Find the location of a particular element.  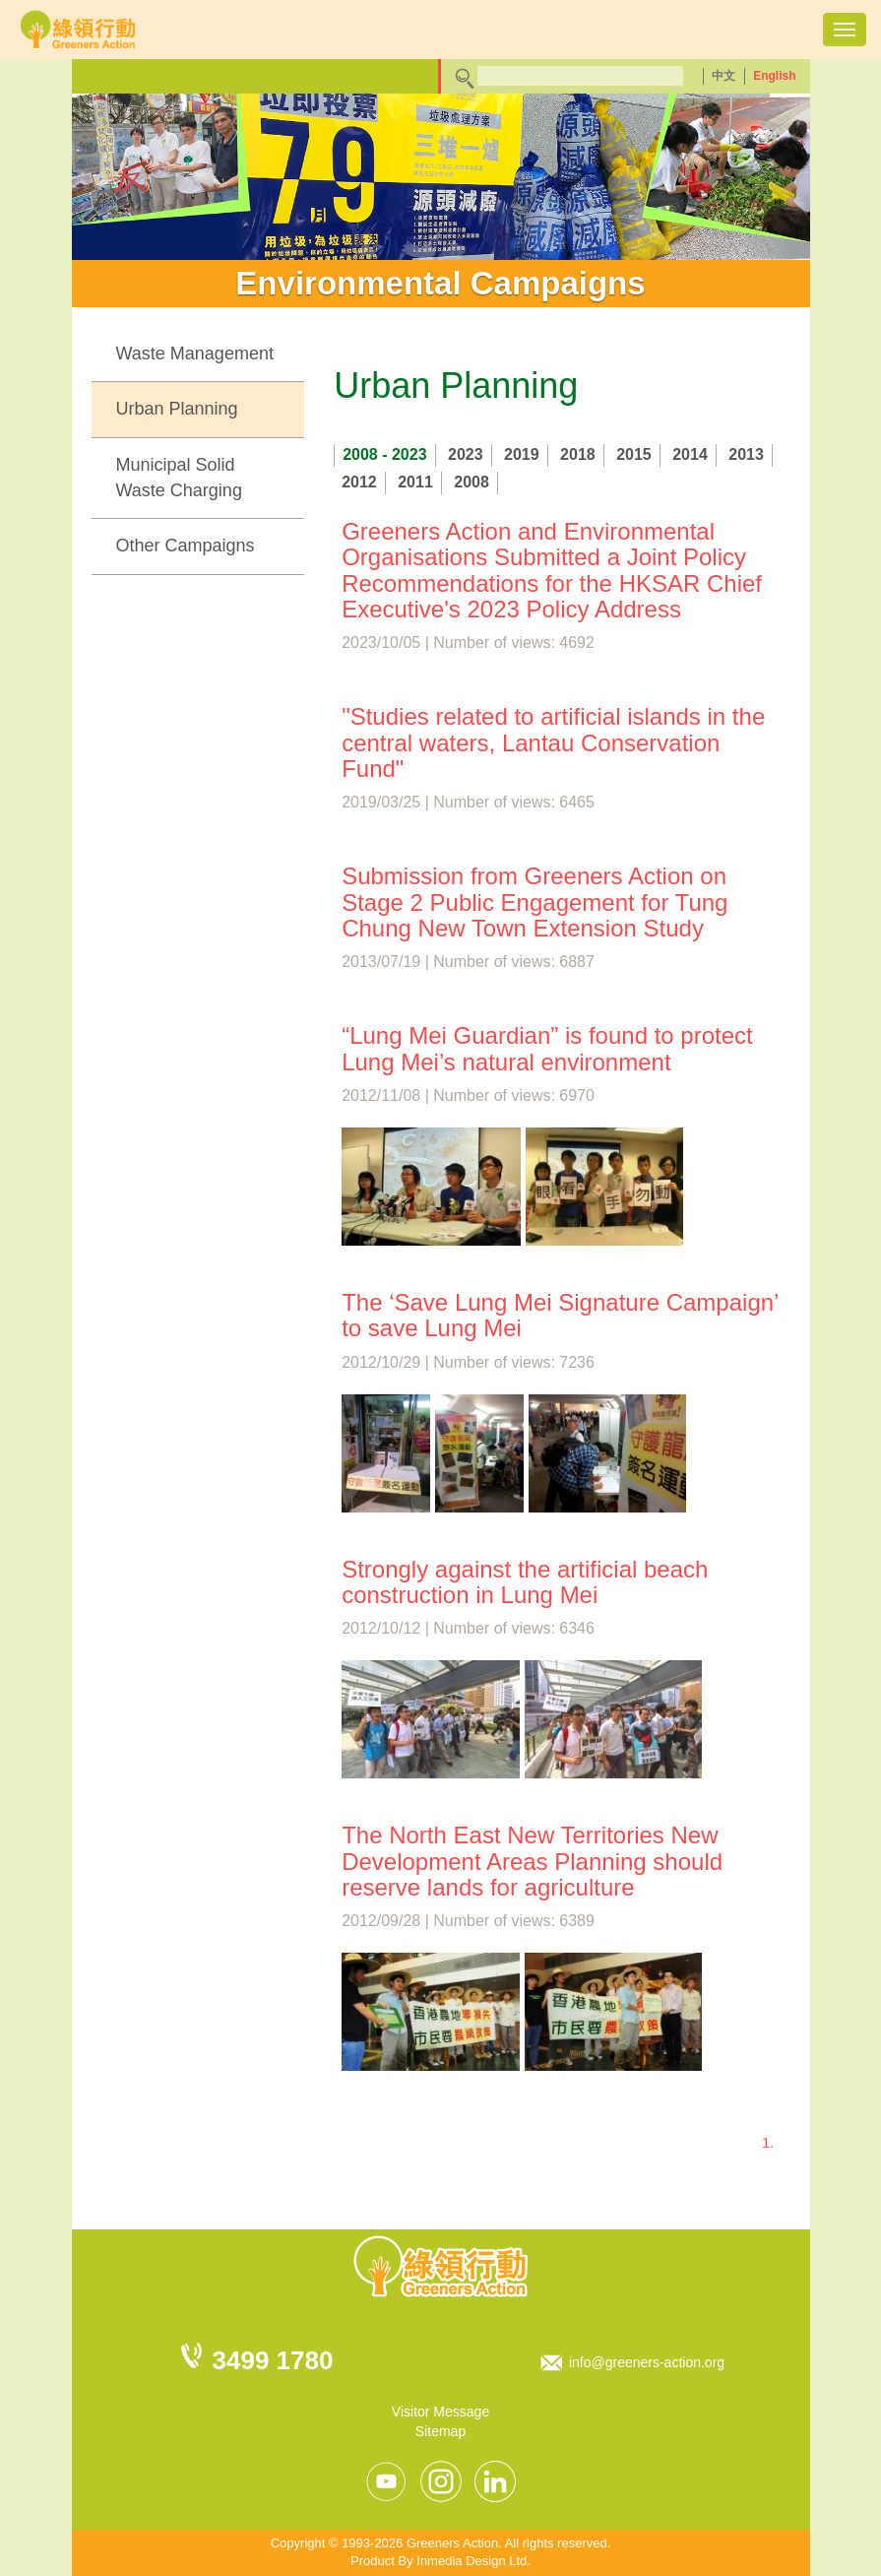

Municipal Solid Waste Charging is located at coordinates (179, 477).